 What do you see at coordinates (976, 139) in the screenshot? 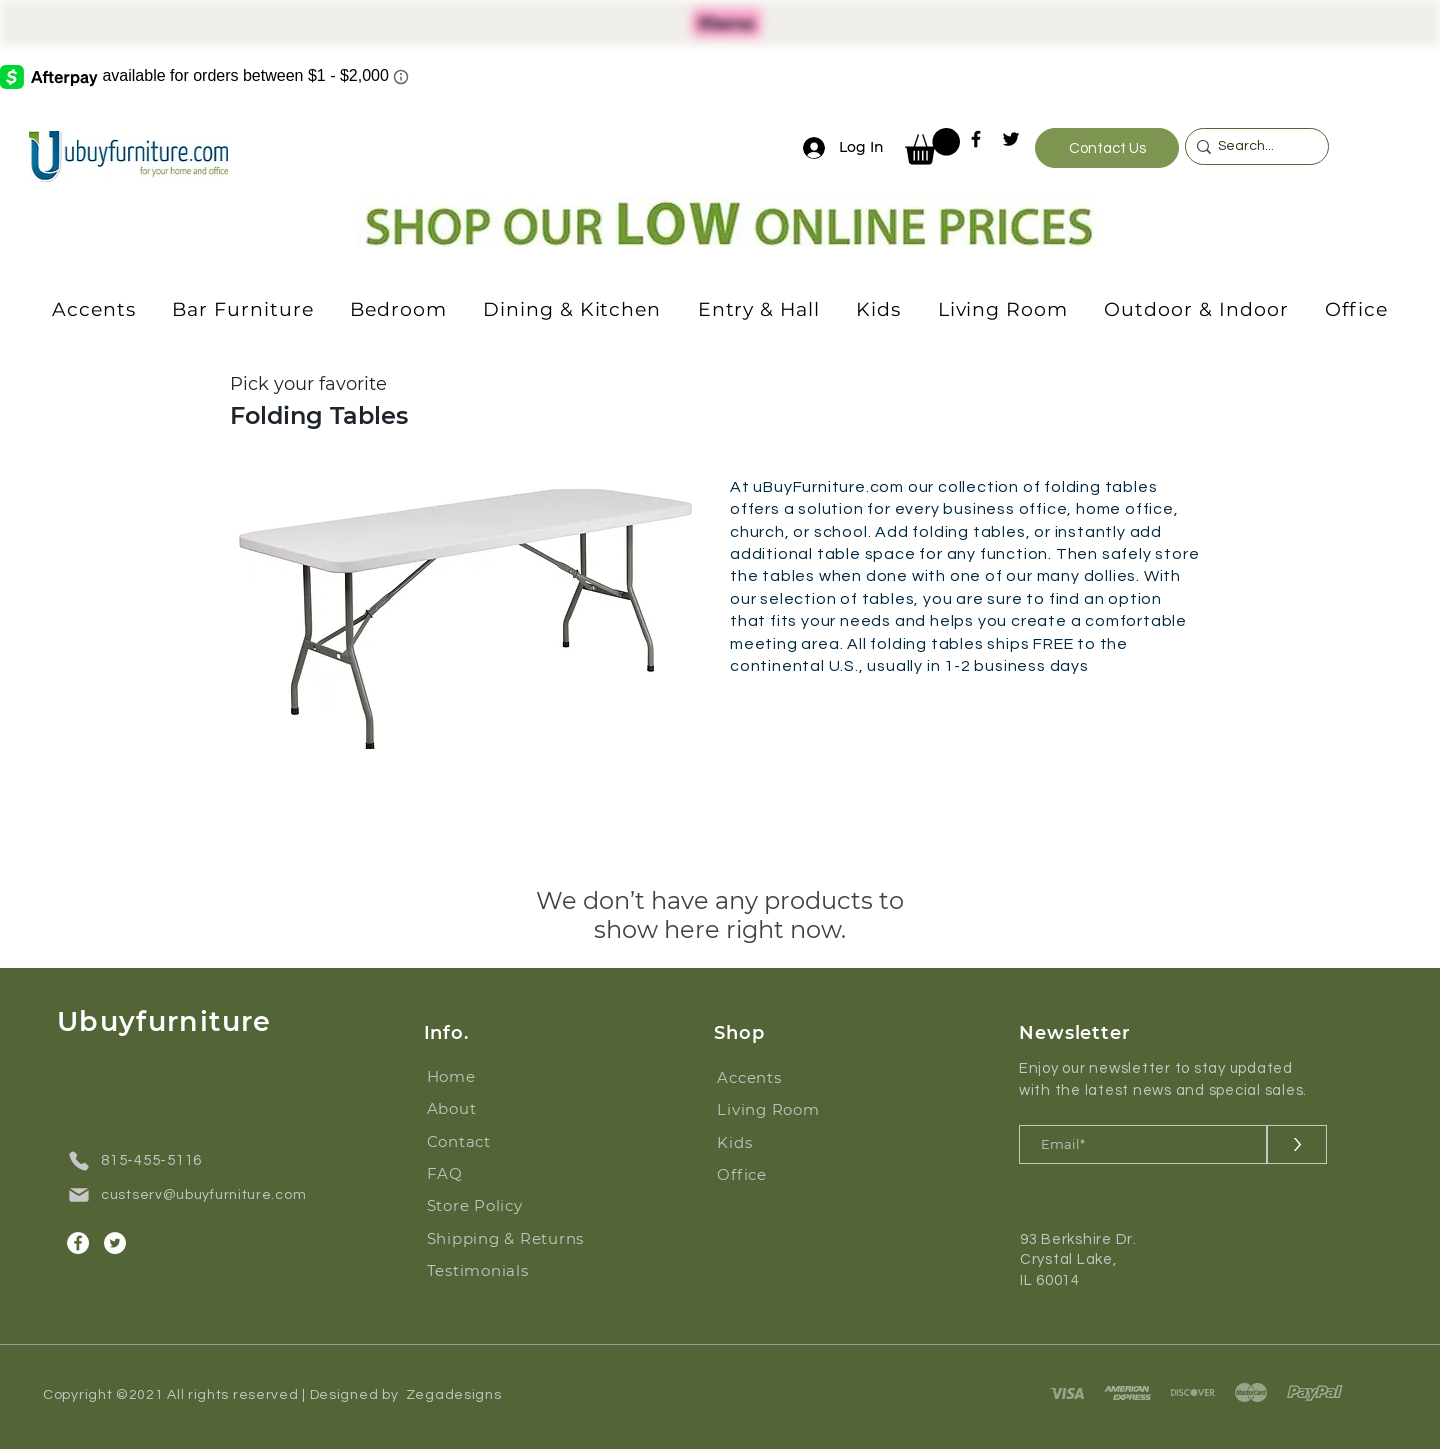
I see `[Facebook]` at bounding box center [976, 139].